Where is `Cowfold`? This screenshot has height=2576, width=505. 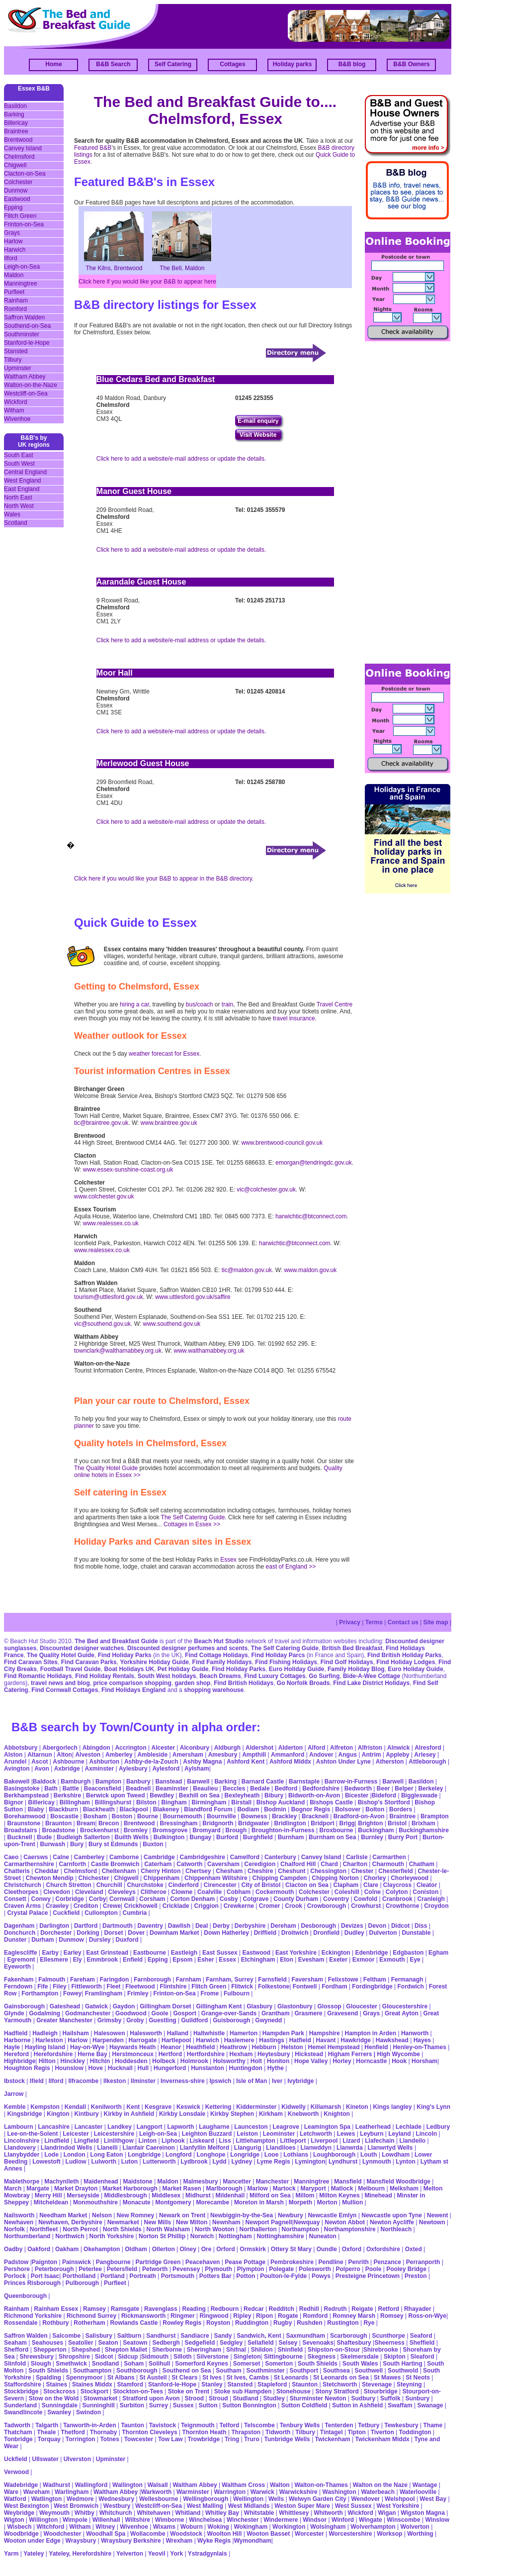 Cowfold is located at coordinates (365, 1898).